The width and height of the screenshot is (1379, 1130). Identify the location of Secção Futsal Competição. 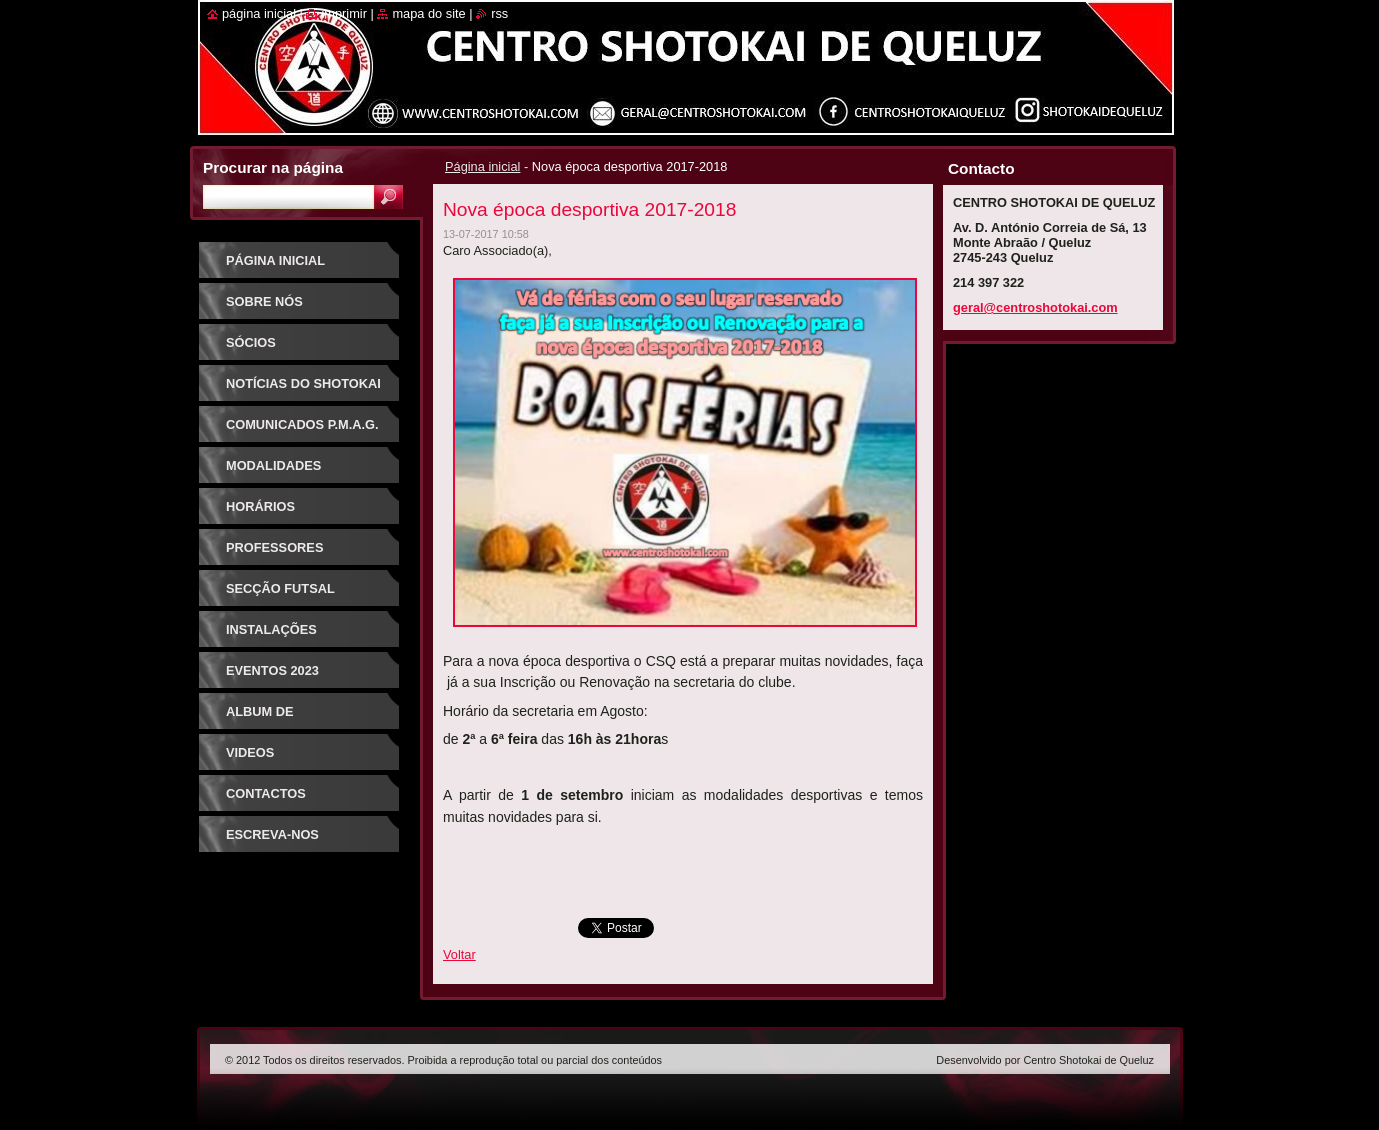
(280, 595).